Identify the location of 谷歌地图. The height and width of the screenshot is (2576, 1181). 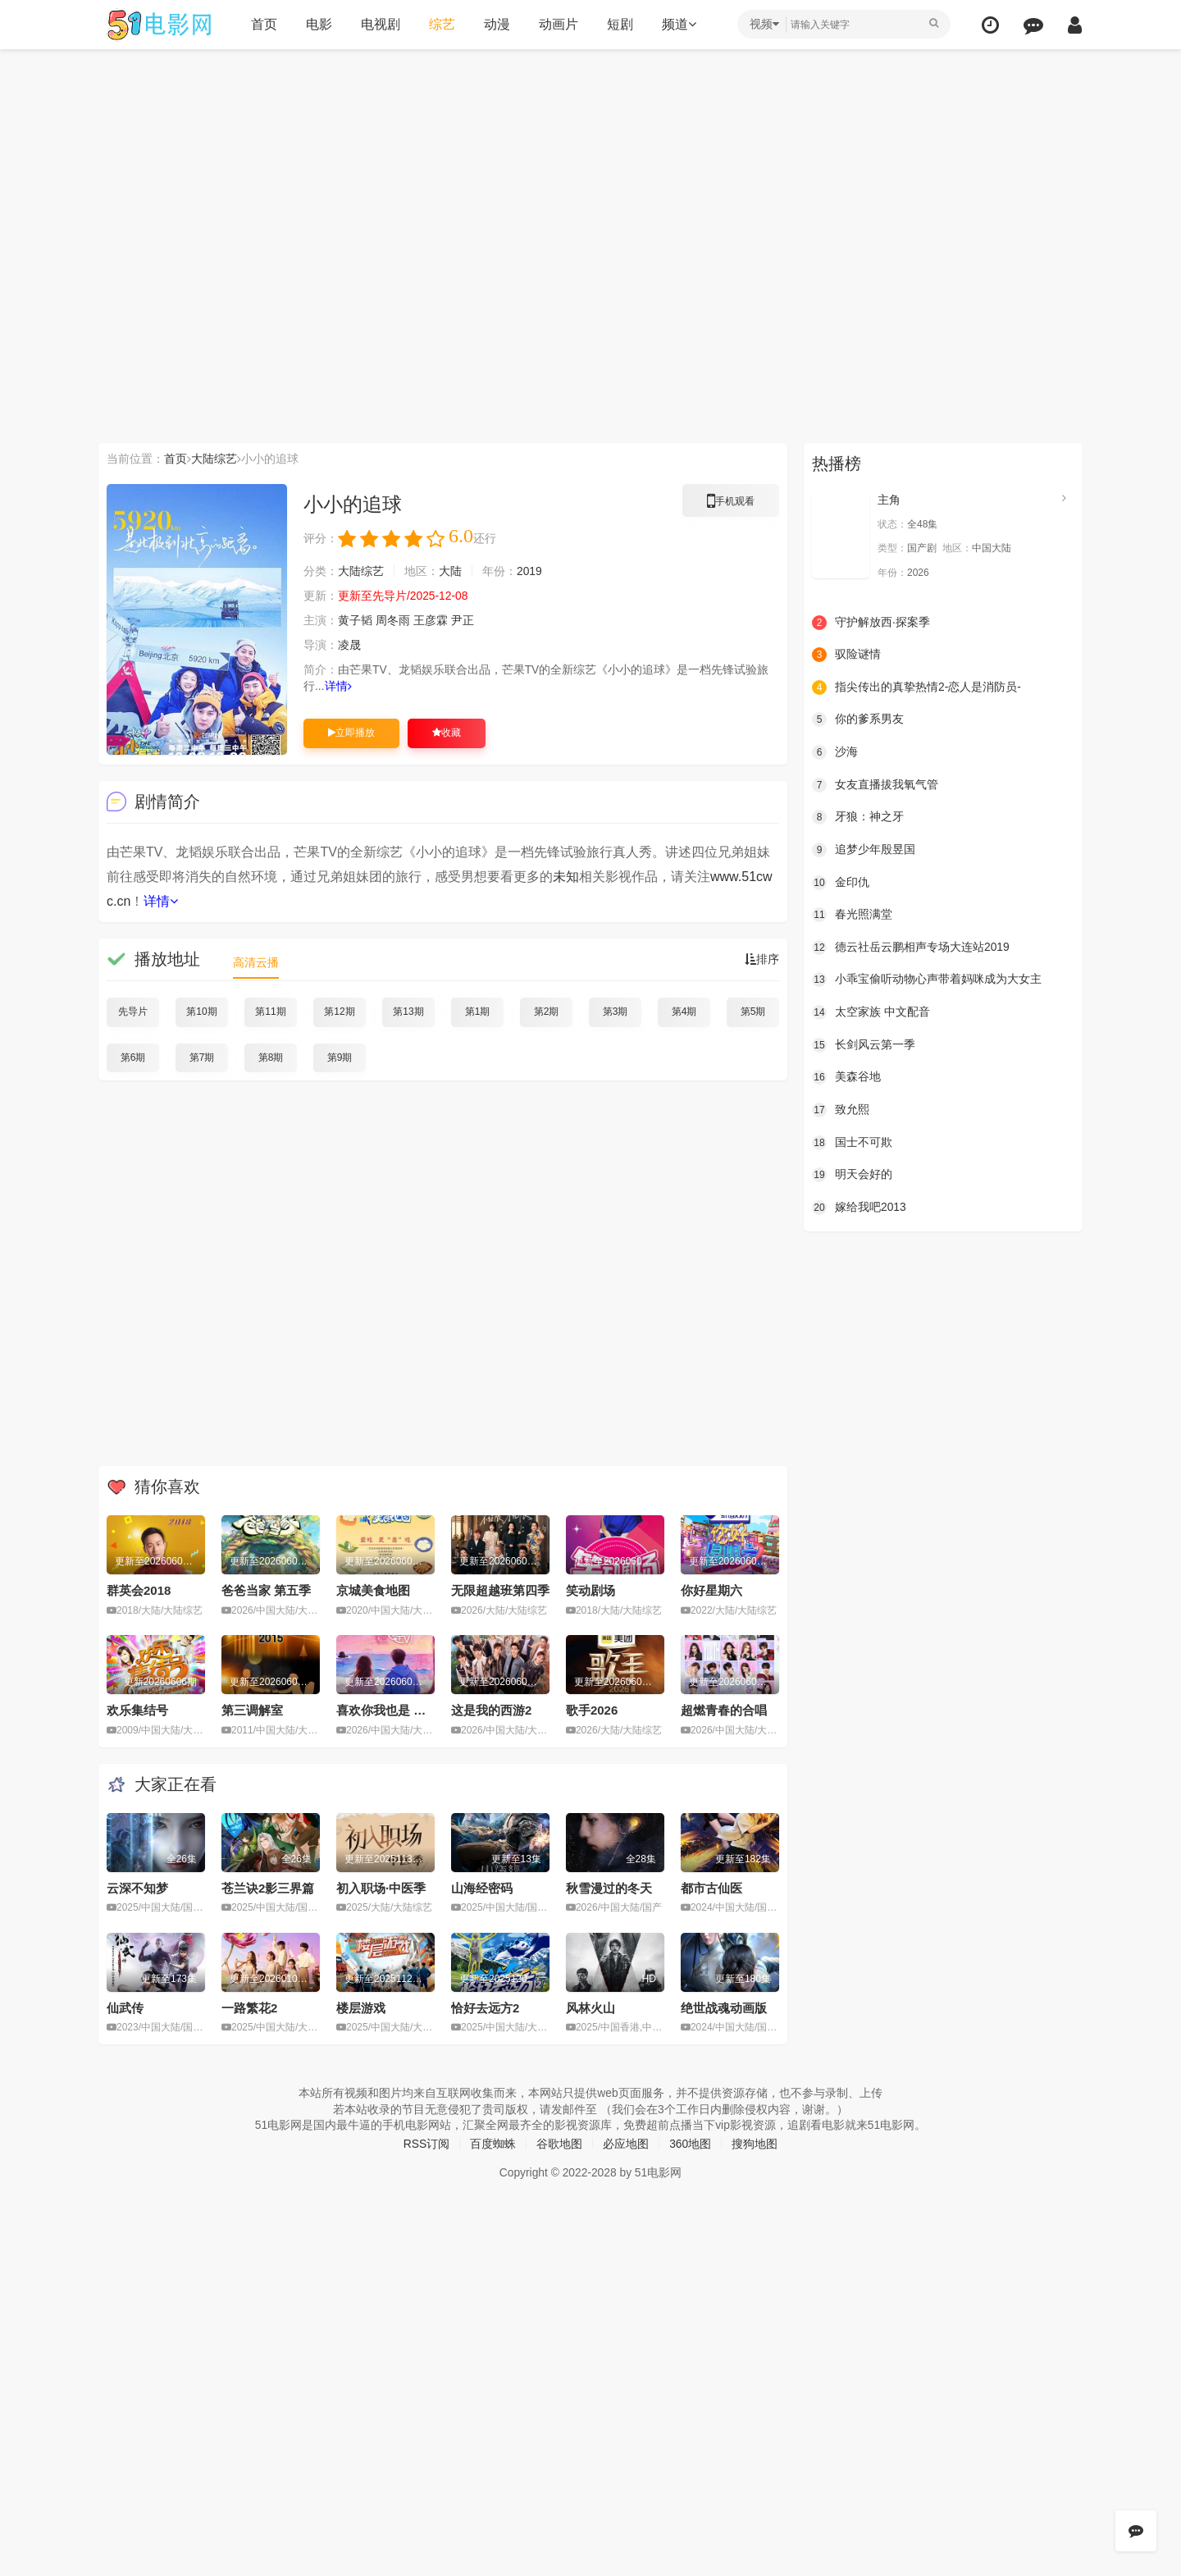
(559, 2142).